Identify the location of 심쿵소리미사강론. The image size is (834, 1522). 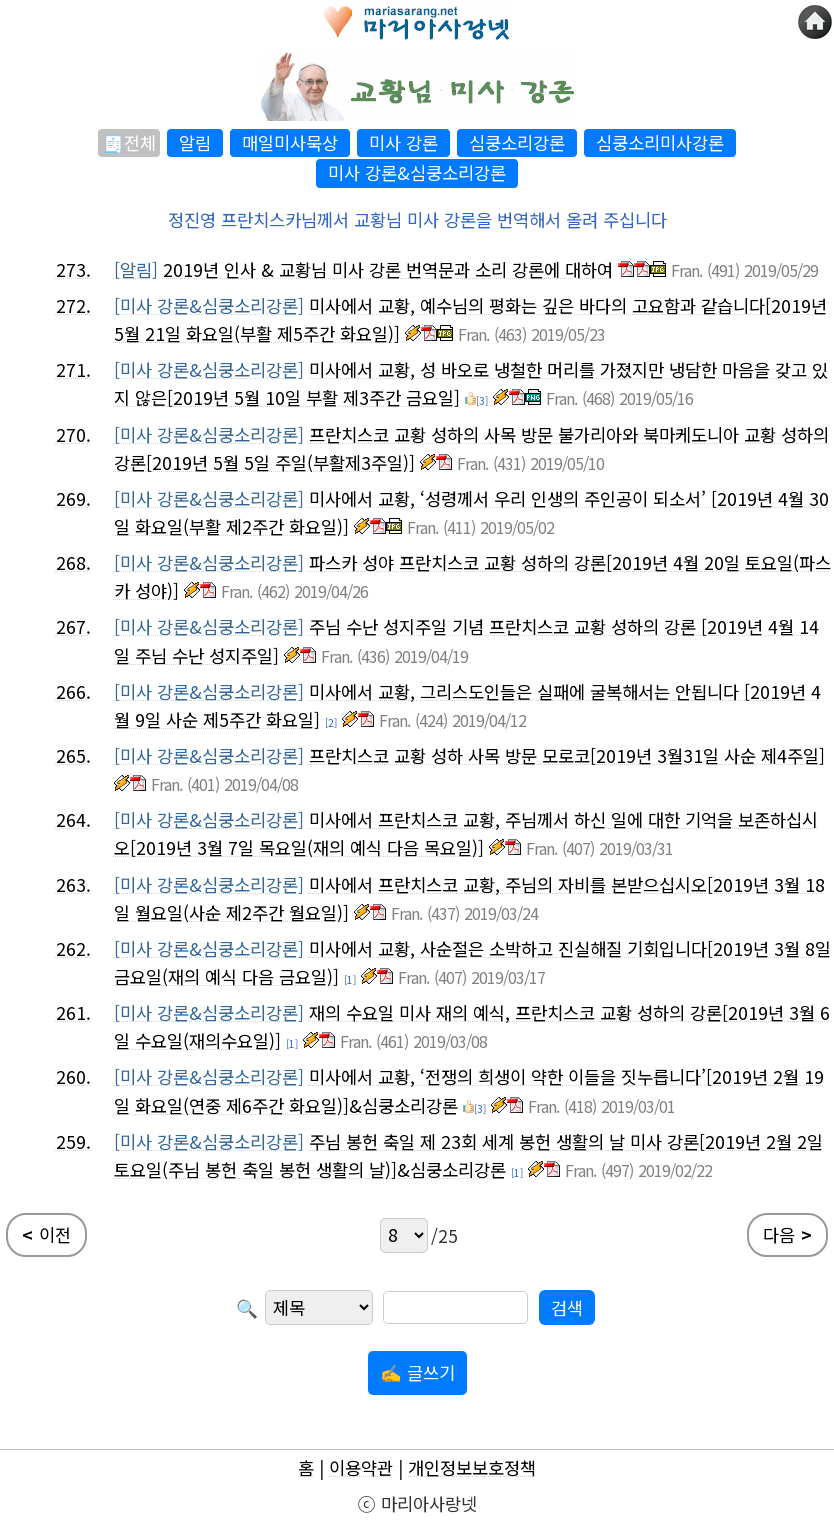
(660, 142).